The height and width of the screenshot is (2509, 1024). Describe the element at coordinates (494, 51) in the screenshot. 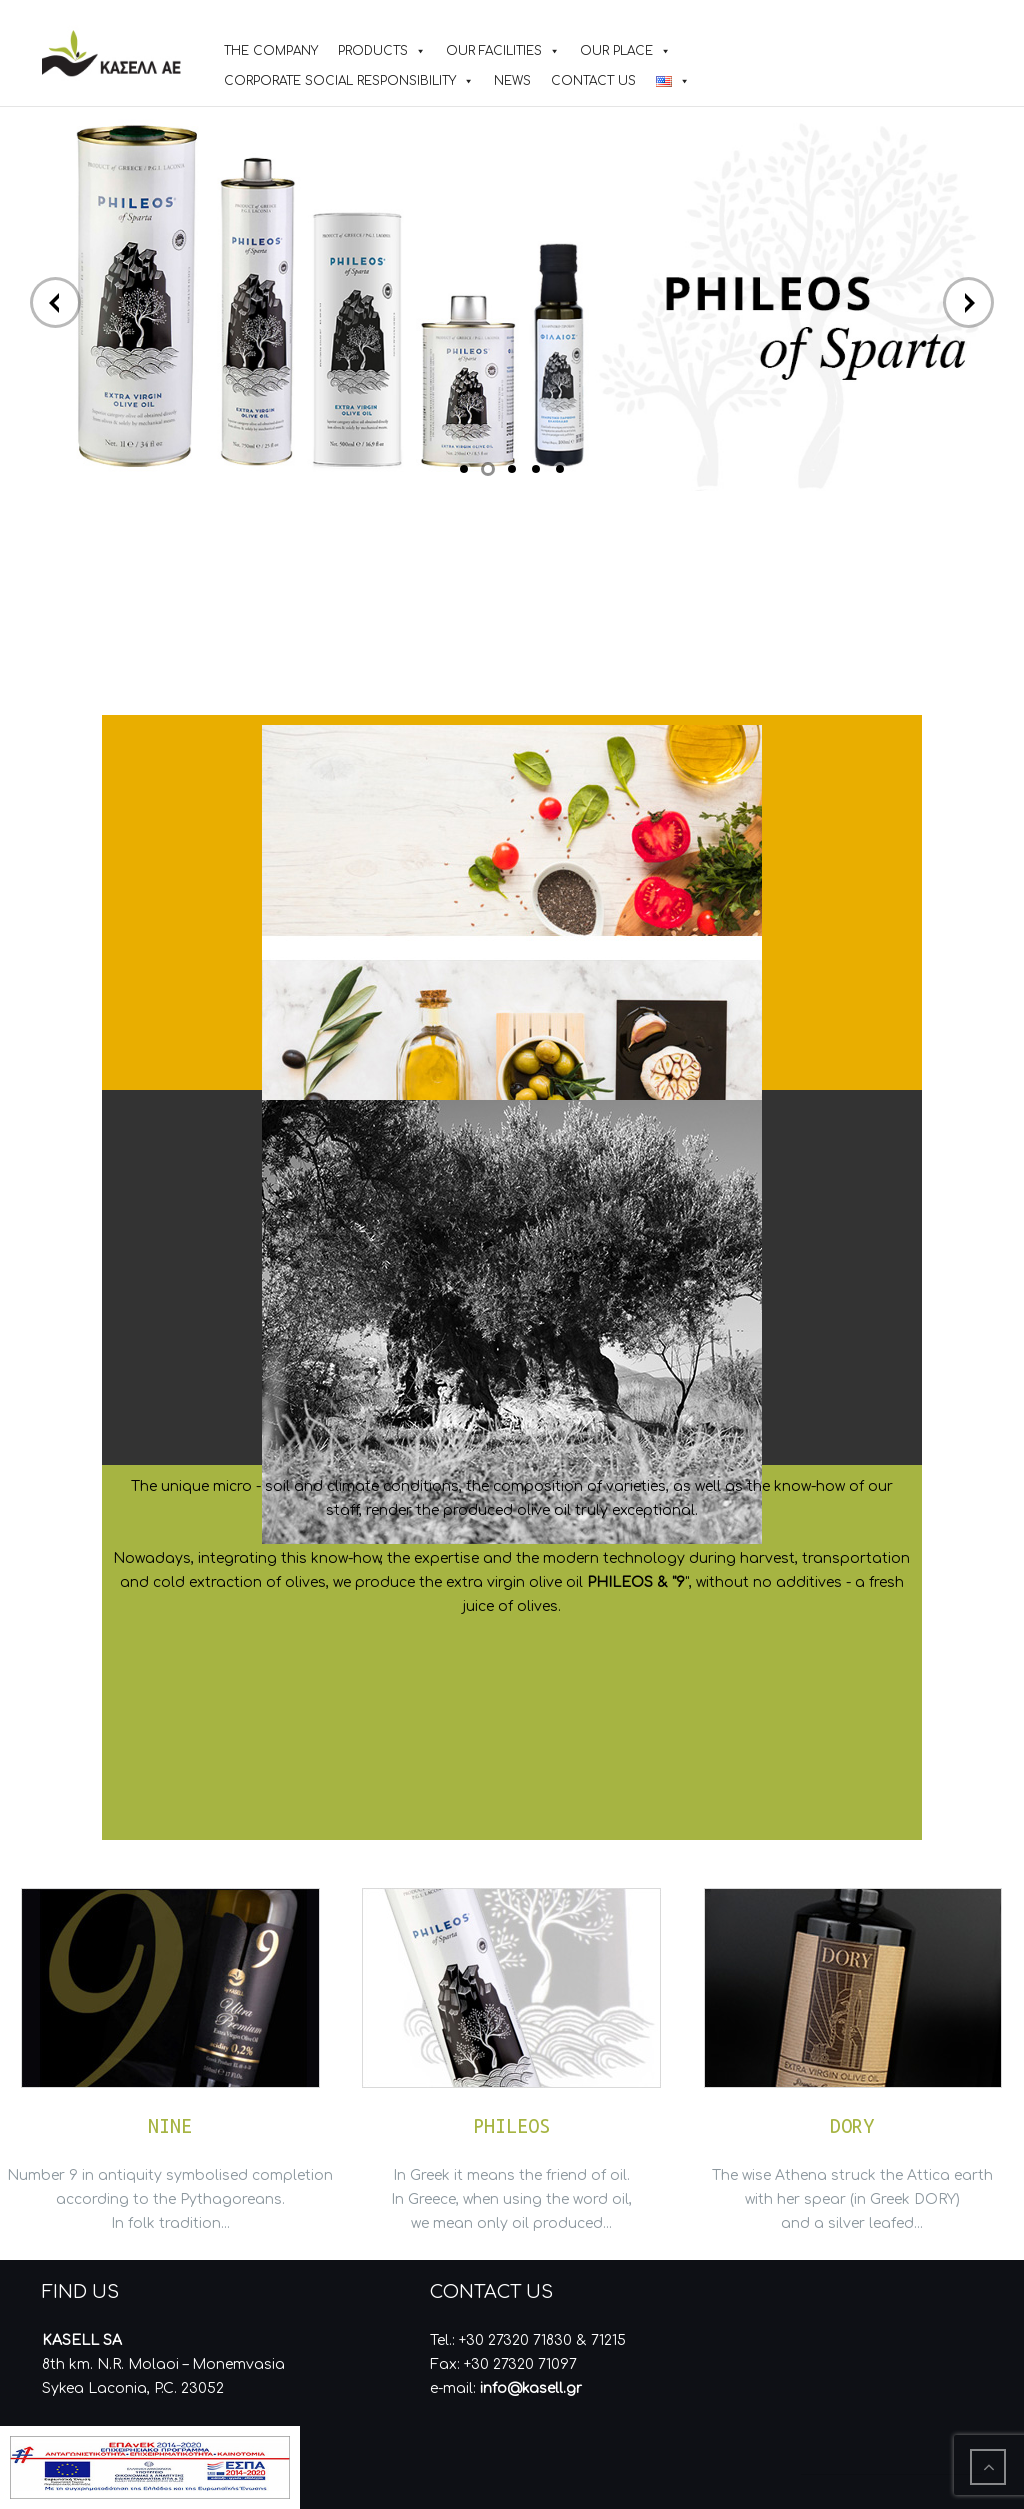

I see `OUR FACILITIES` at that location.